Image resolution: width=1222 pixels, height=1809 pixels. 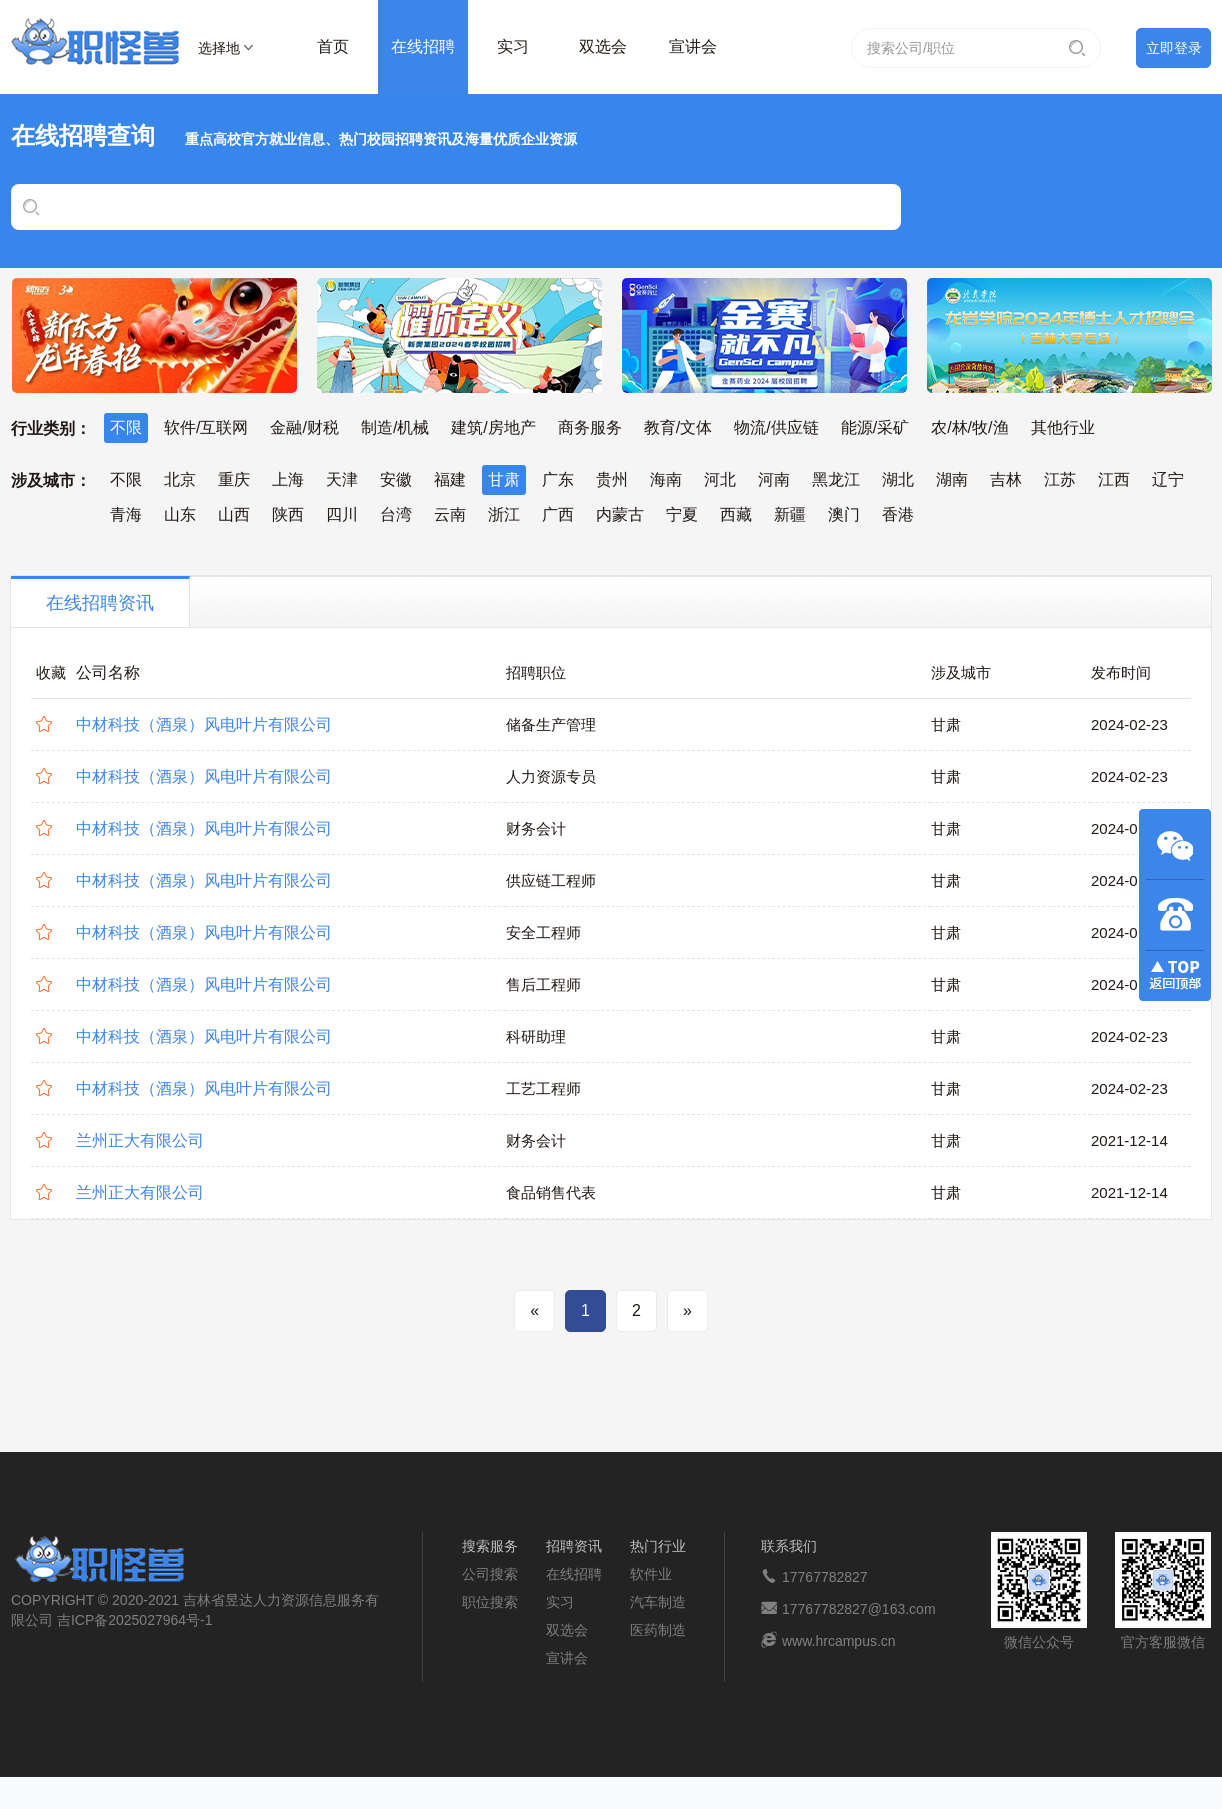 What do you see at coordinates (490, 1546) in the screenshot?
I see `搜索服务` at bounding box center [490, 1546].